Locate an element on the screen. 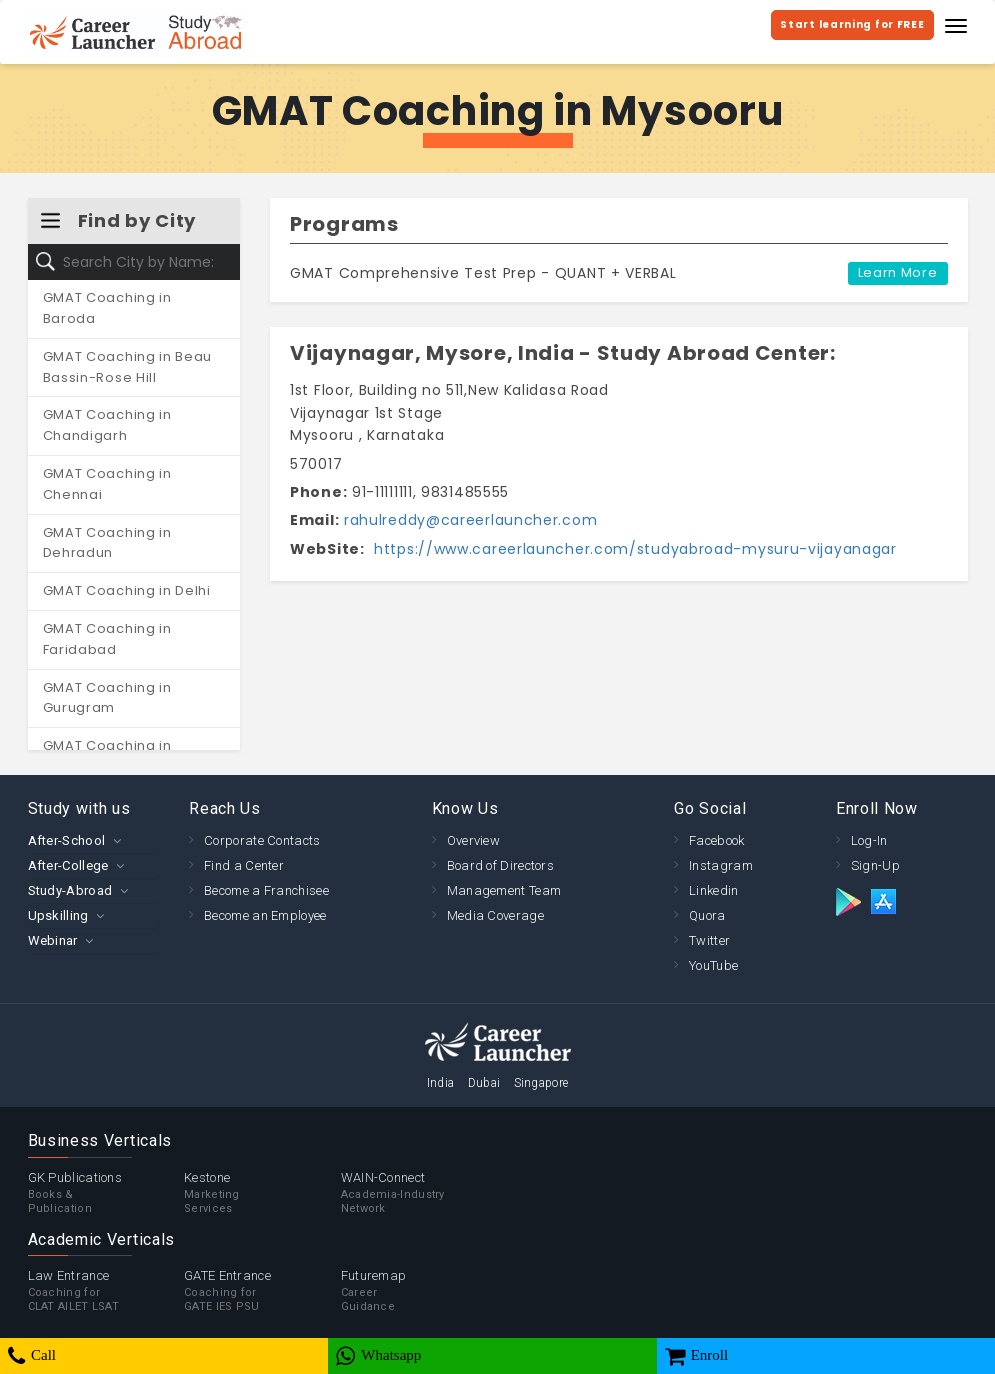 This screenshot has height=1374, width=995. Sign-Up is located at coordinates (875, 865).